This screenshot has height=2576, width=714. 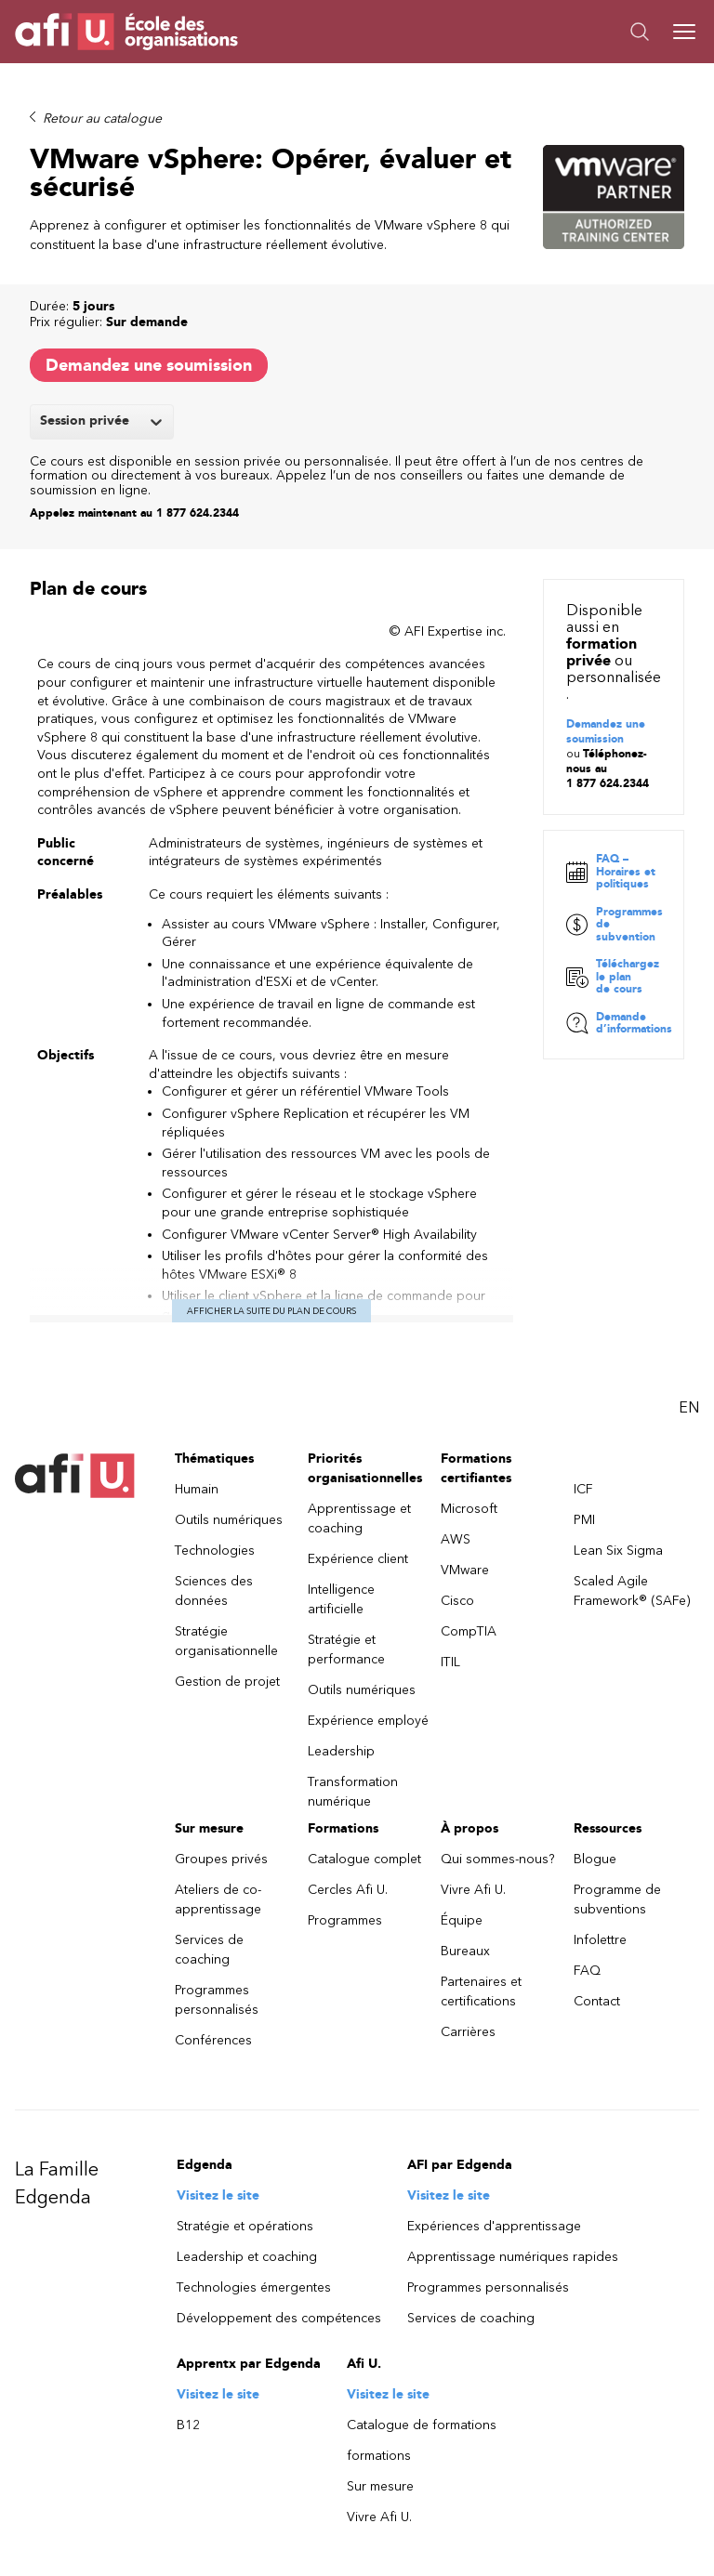 What do you see at coordinates (457, 1603) in the screenshot?
I see `Cisco` at bounding box center [457, 1603].